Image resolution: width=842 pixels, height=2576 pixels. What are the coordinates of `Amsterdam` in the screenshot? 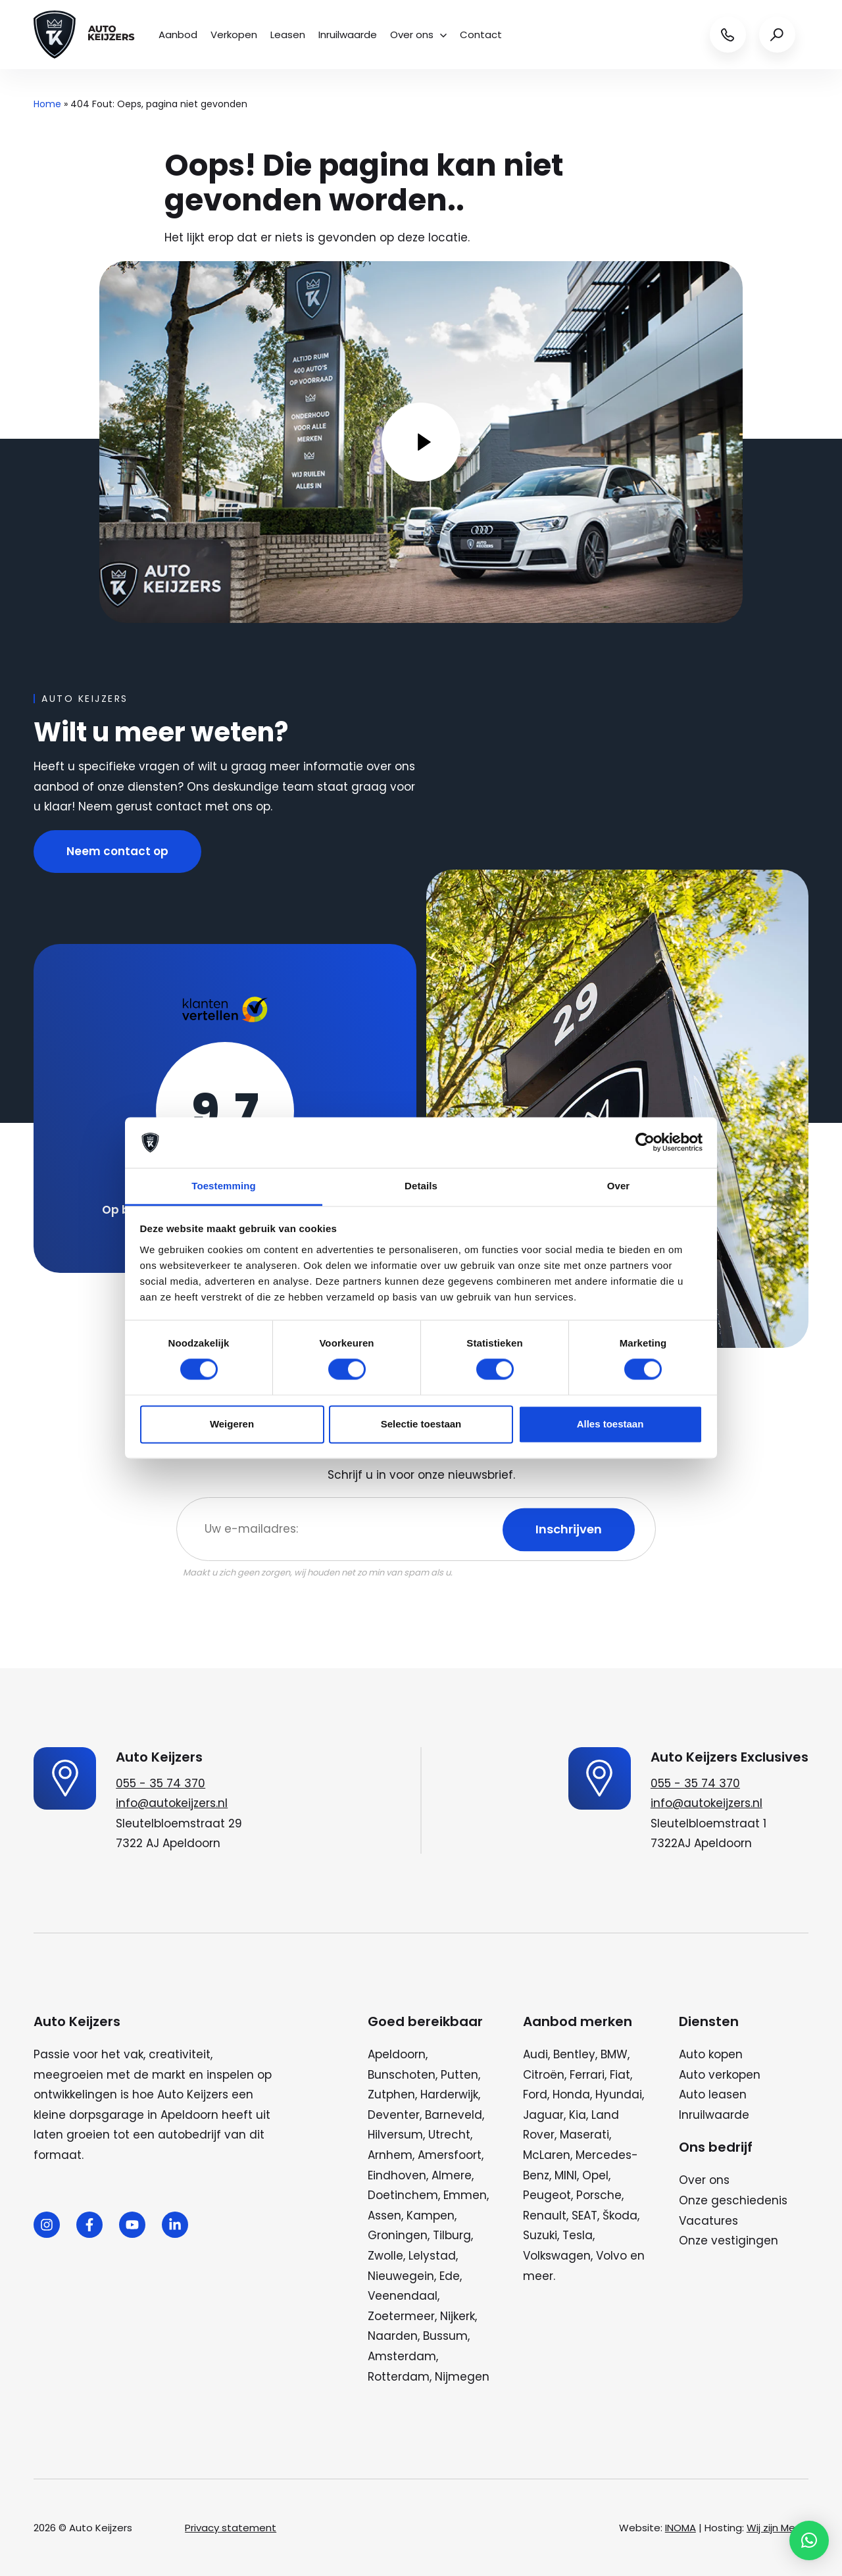 It's located at (402, 2356).